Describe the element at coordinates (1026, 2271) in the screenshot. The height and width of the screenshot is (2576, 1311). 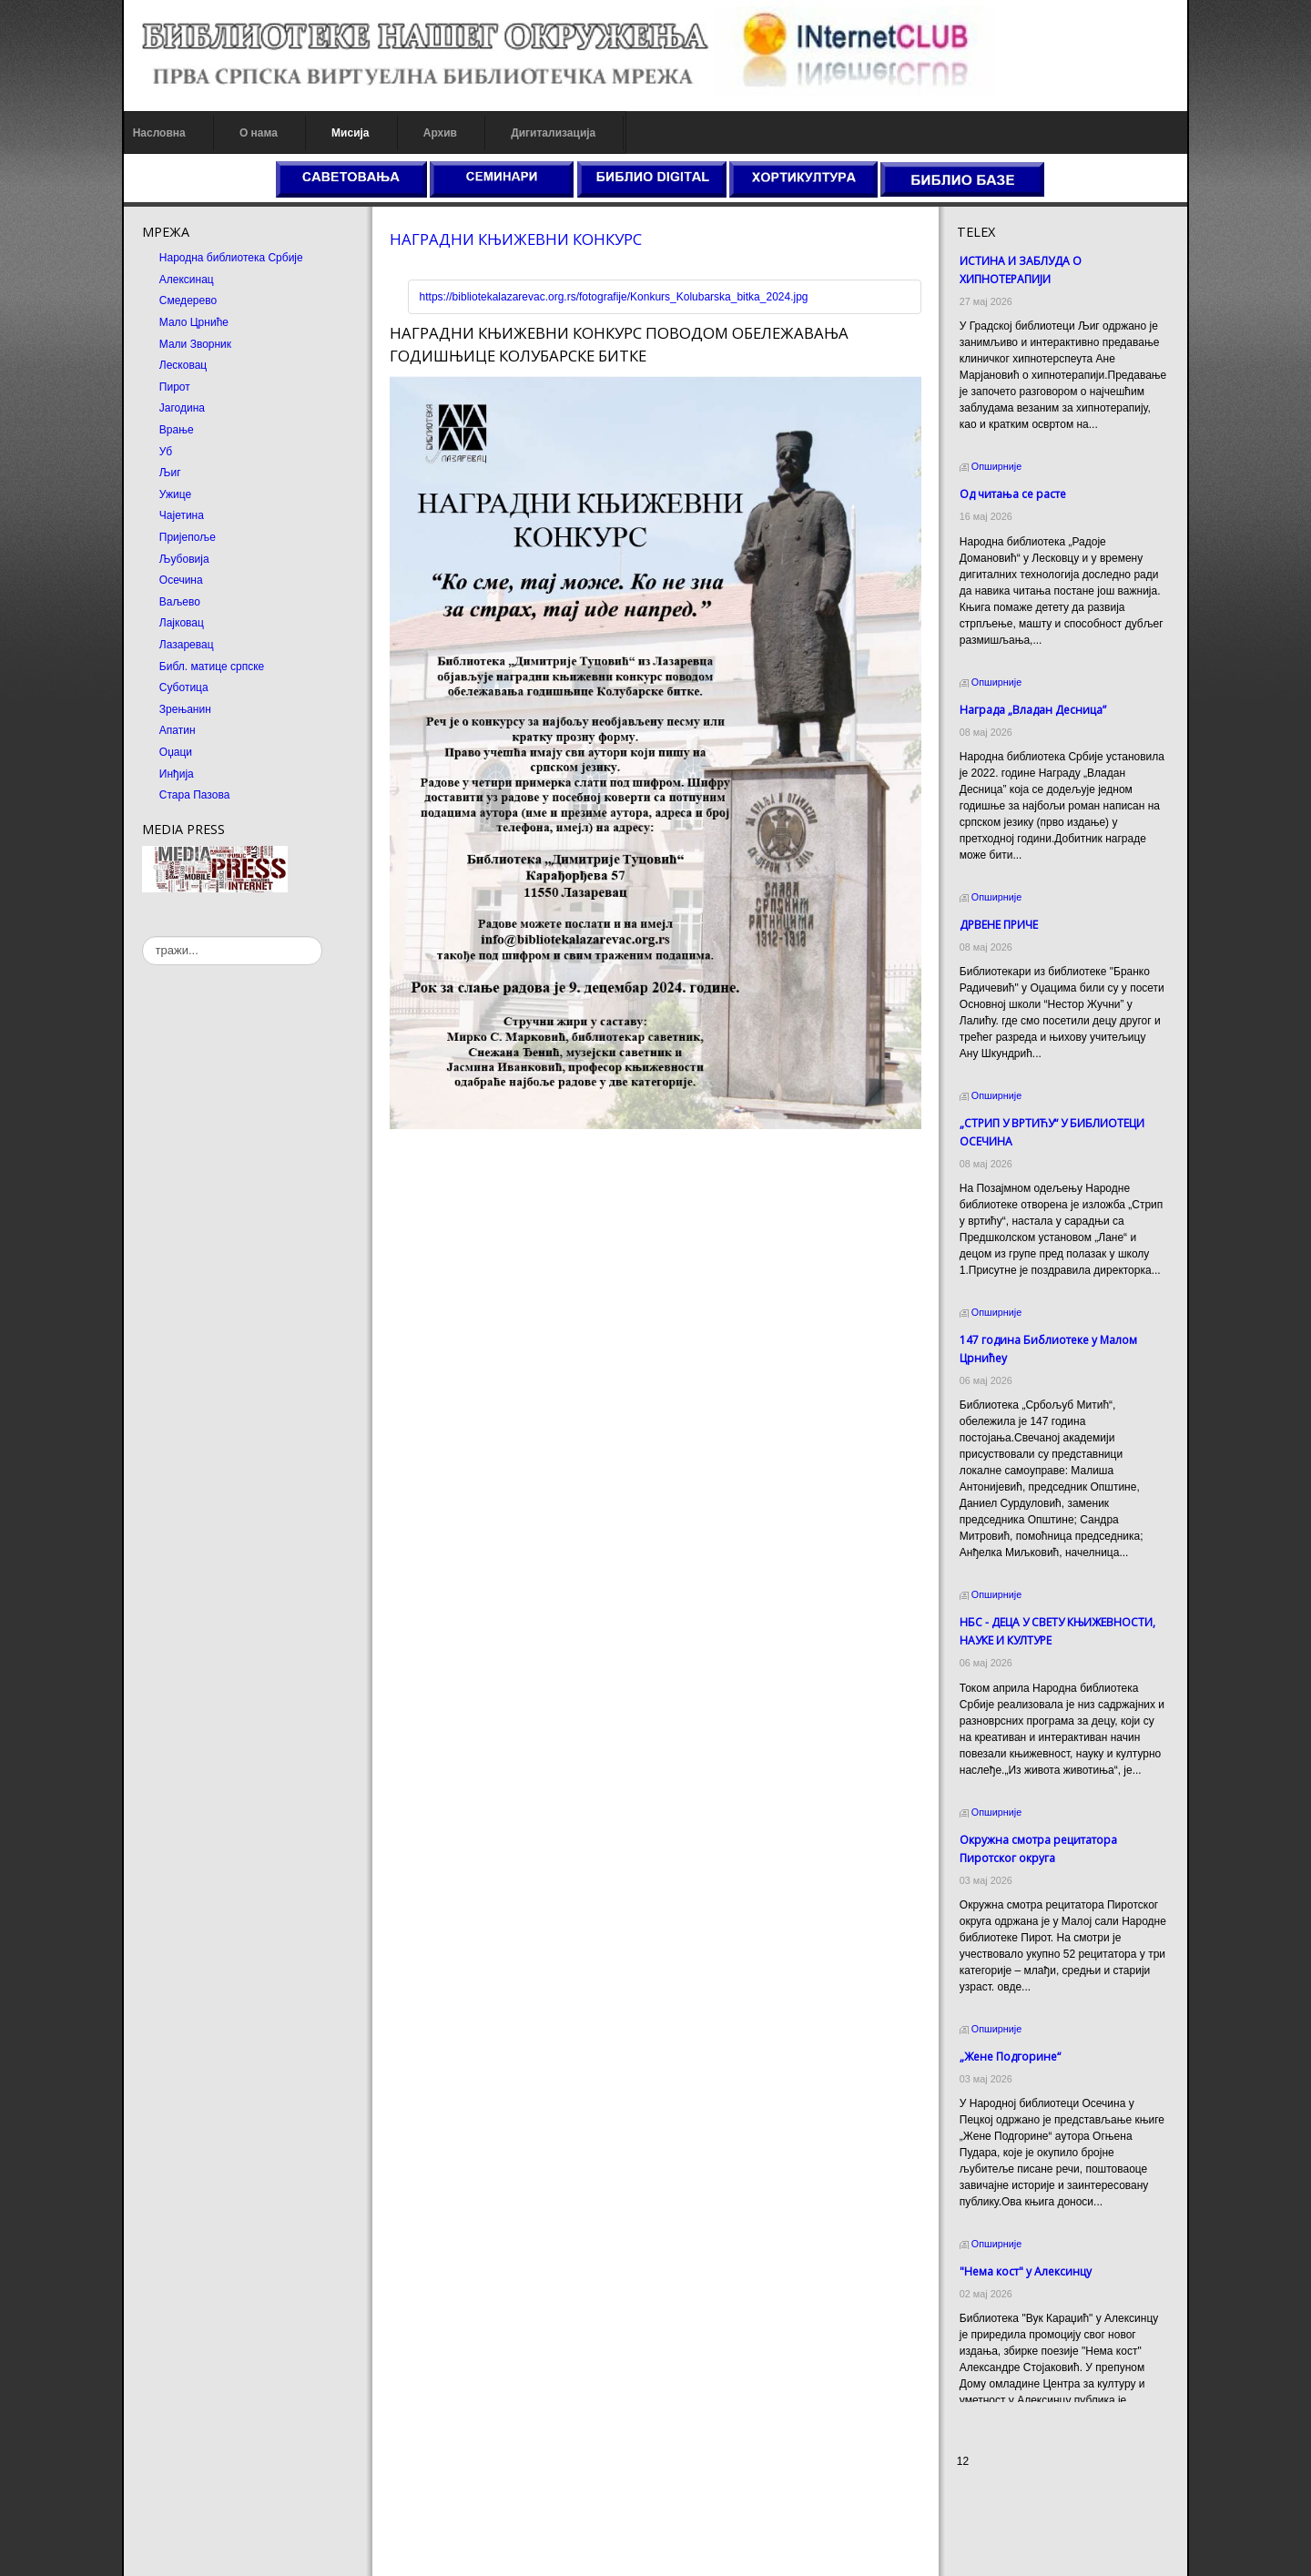
I see `"Нема кост" у Алексинцу` at that location.